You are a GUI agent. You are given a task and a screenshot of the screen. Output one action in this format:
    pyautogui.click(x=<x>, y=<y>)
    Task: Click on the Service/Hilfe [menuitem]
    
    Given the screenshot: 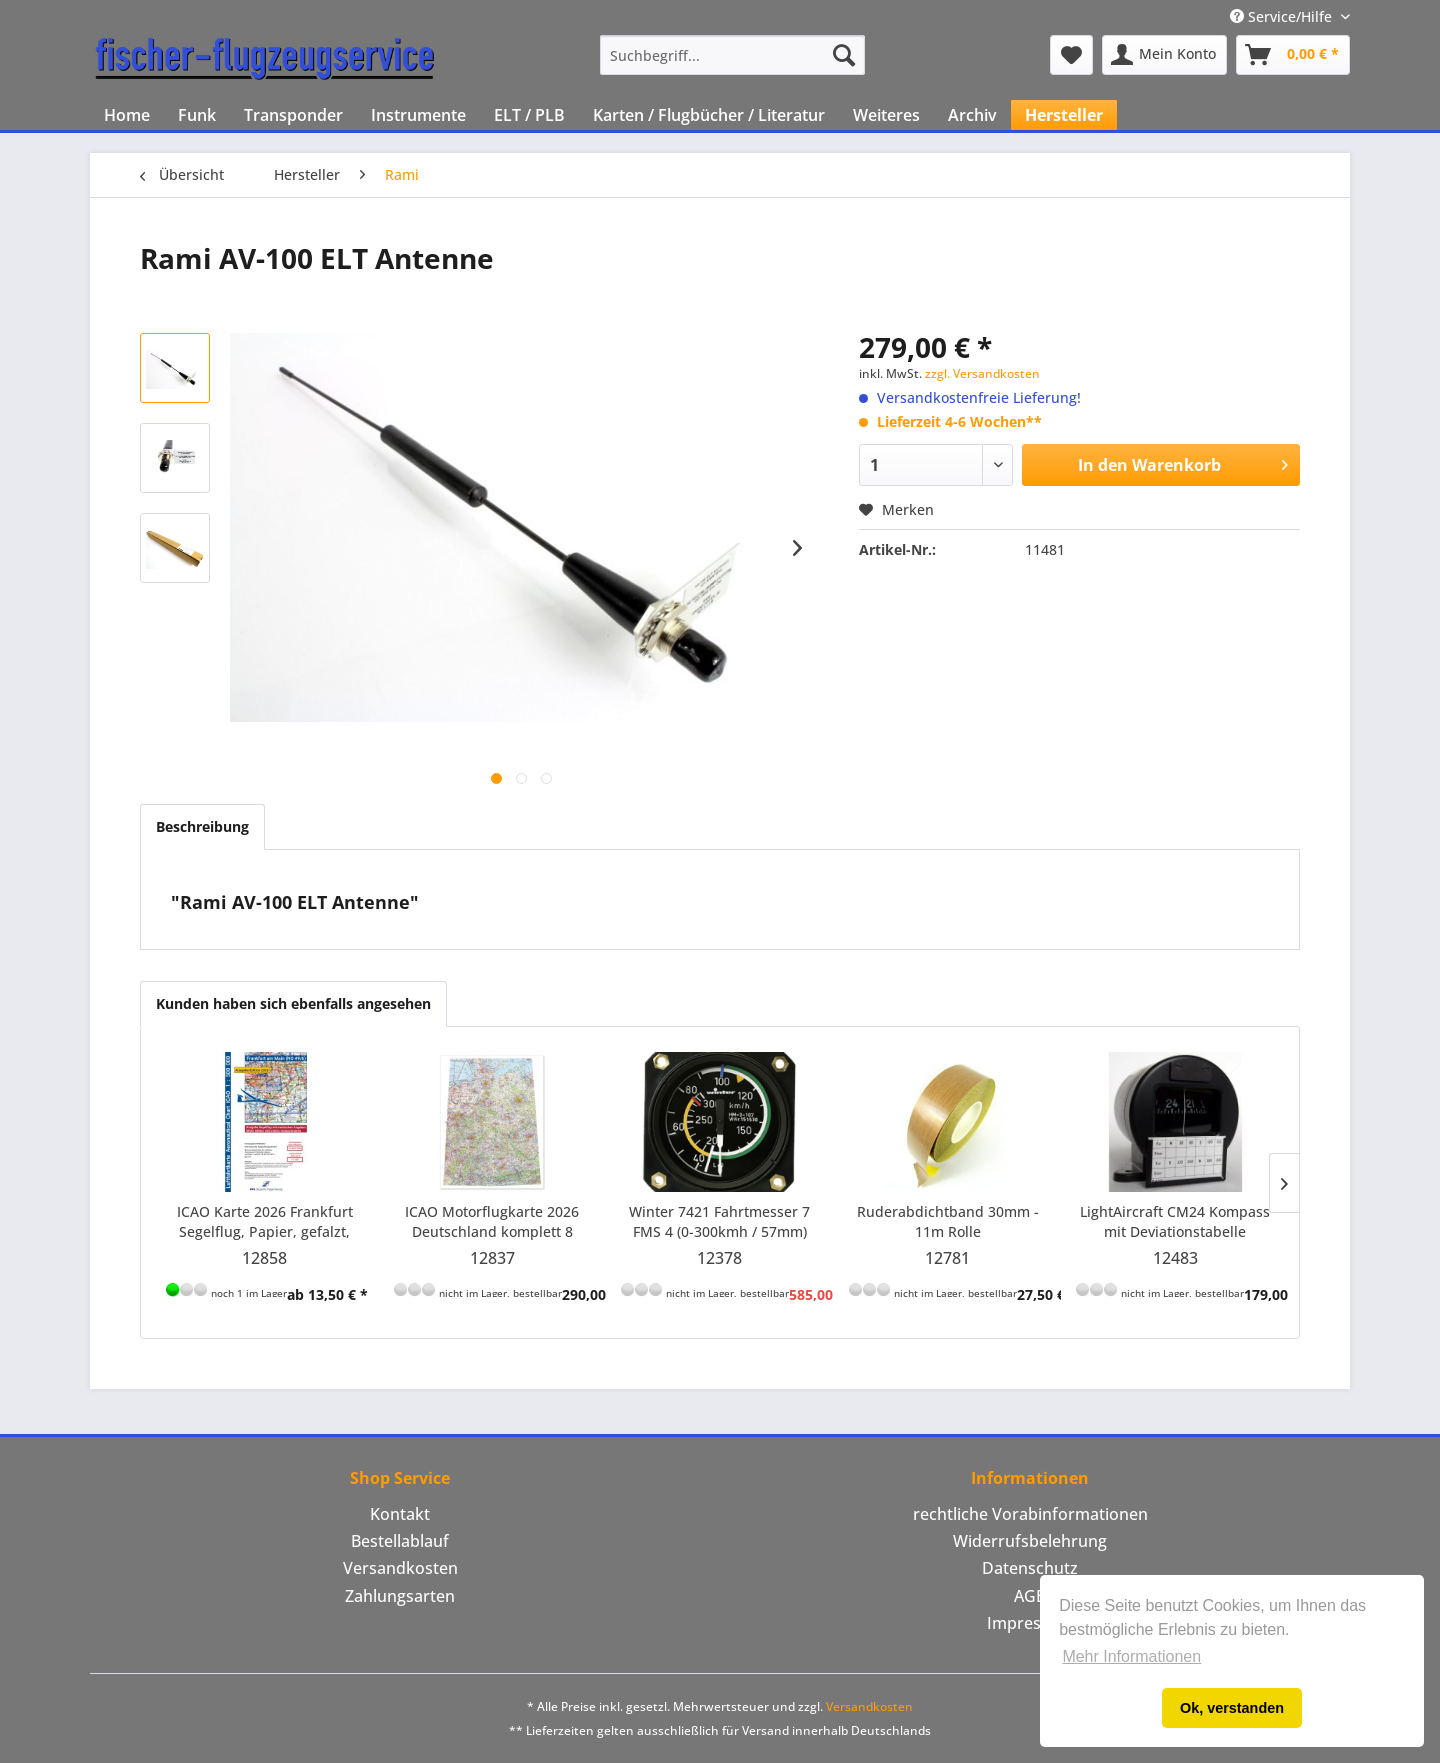 What is the action you would take?
    pyautogui.click(x=1283, y=16)
    